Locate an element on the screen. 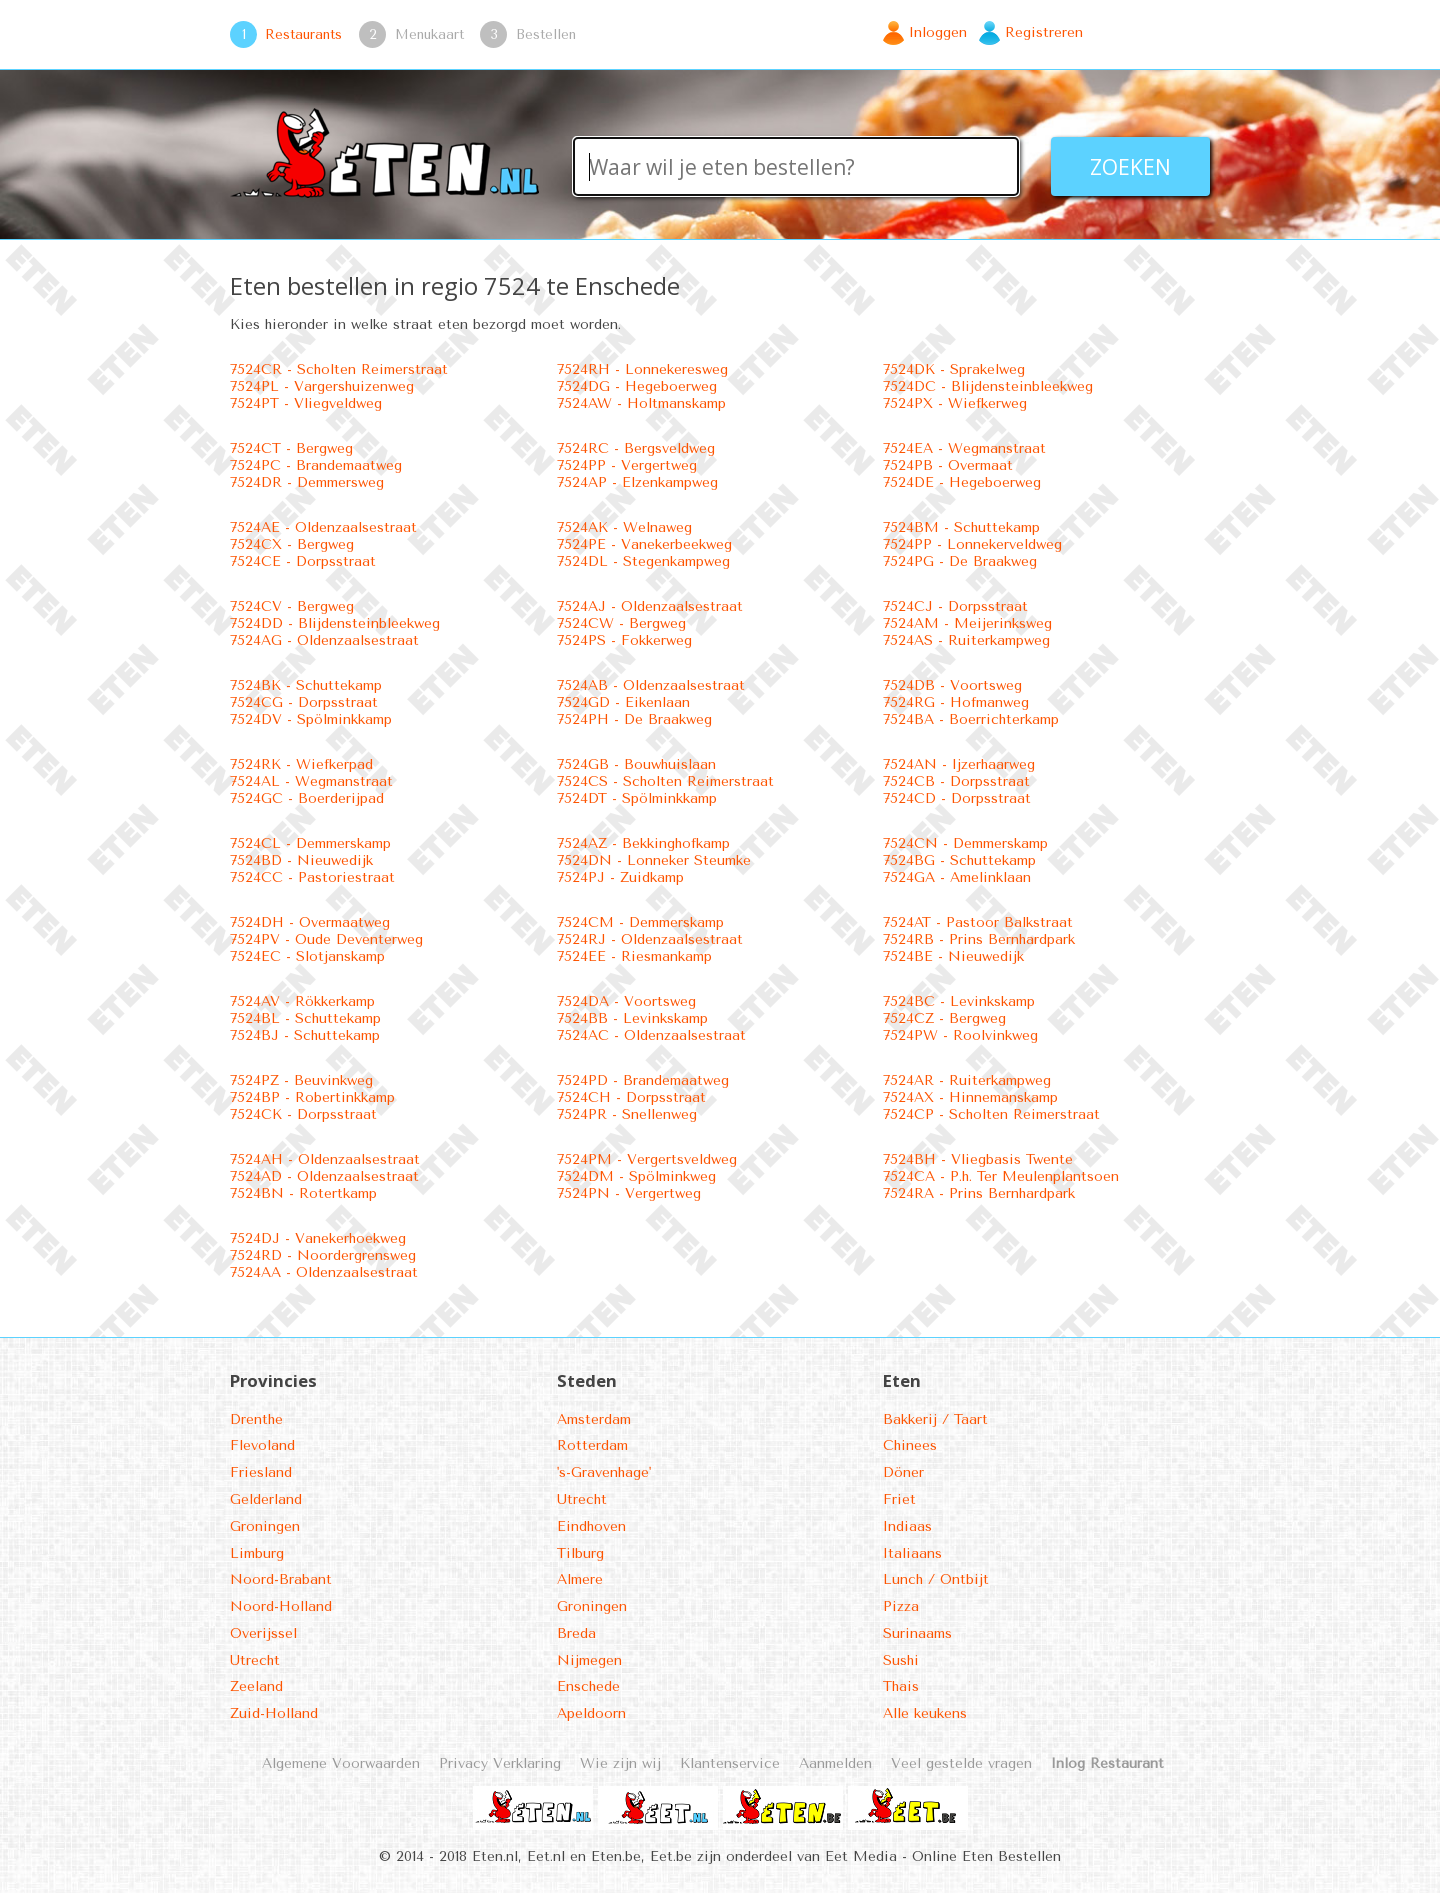 Image resolution: width=1440 pixels, height=1893 pixels. 7524AD - Oldenzaalsestraat is located at coordinates (324, 1176).